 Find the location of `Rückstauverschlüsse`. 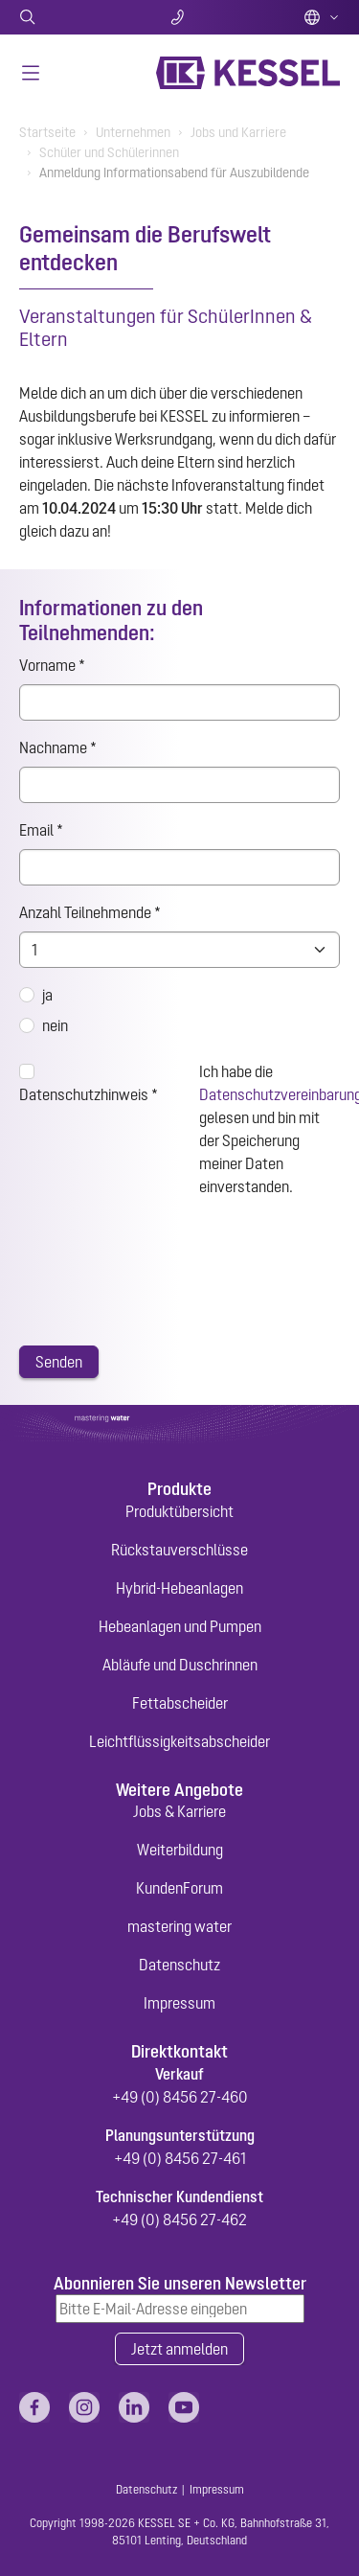

Rückstauverschlüsse is located at coordinates (179, 1549).